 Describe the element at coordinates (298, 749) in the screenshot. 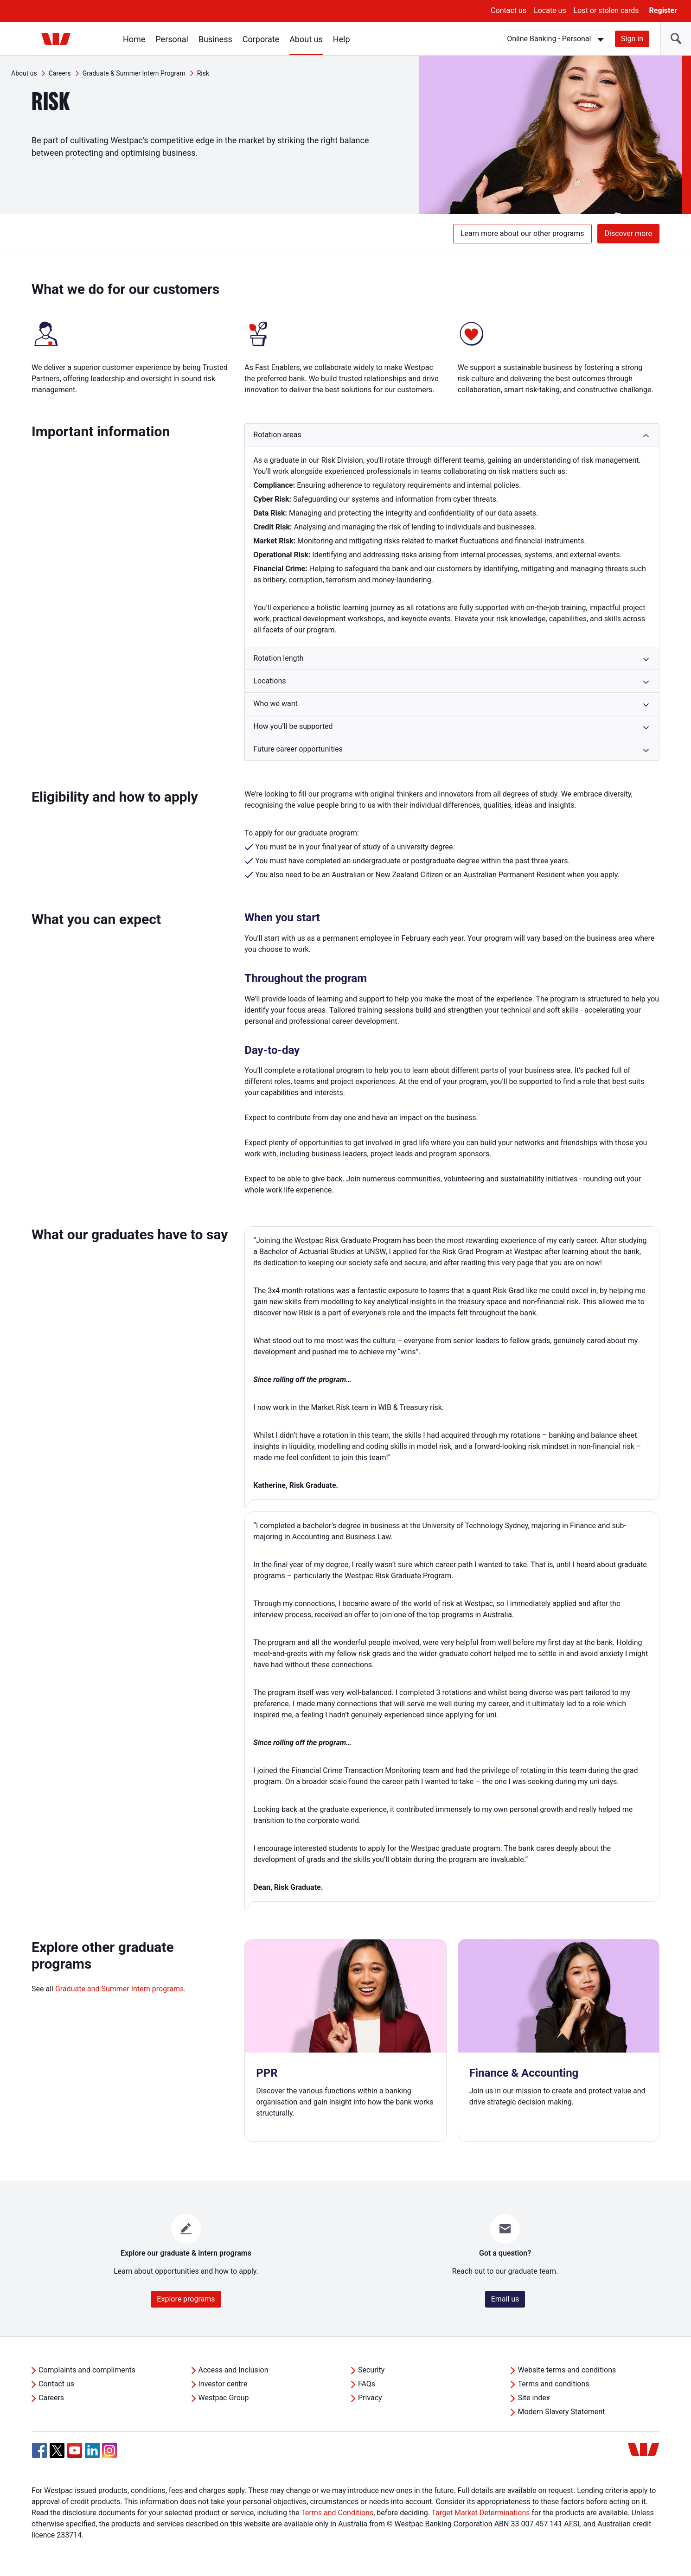

I see `Future career opportunities [button]` at that location.